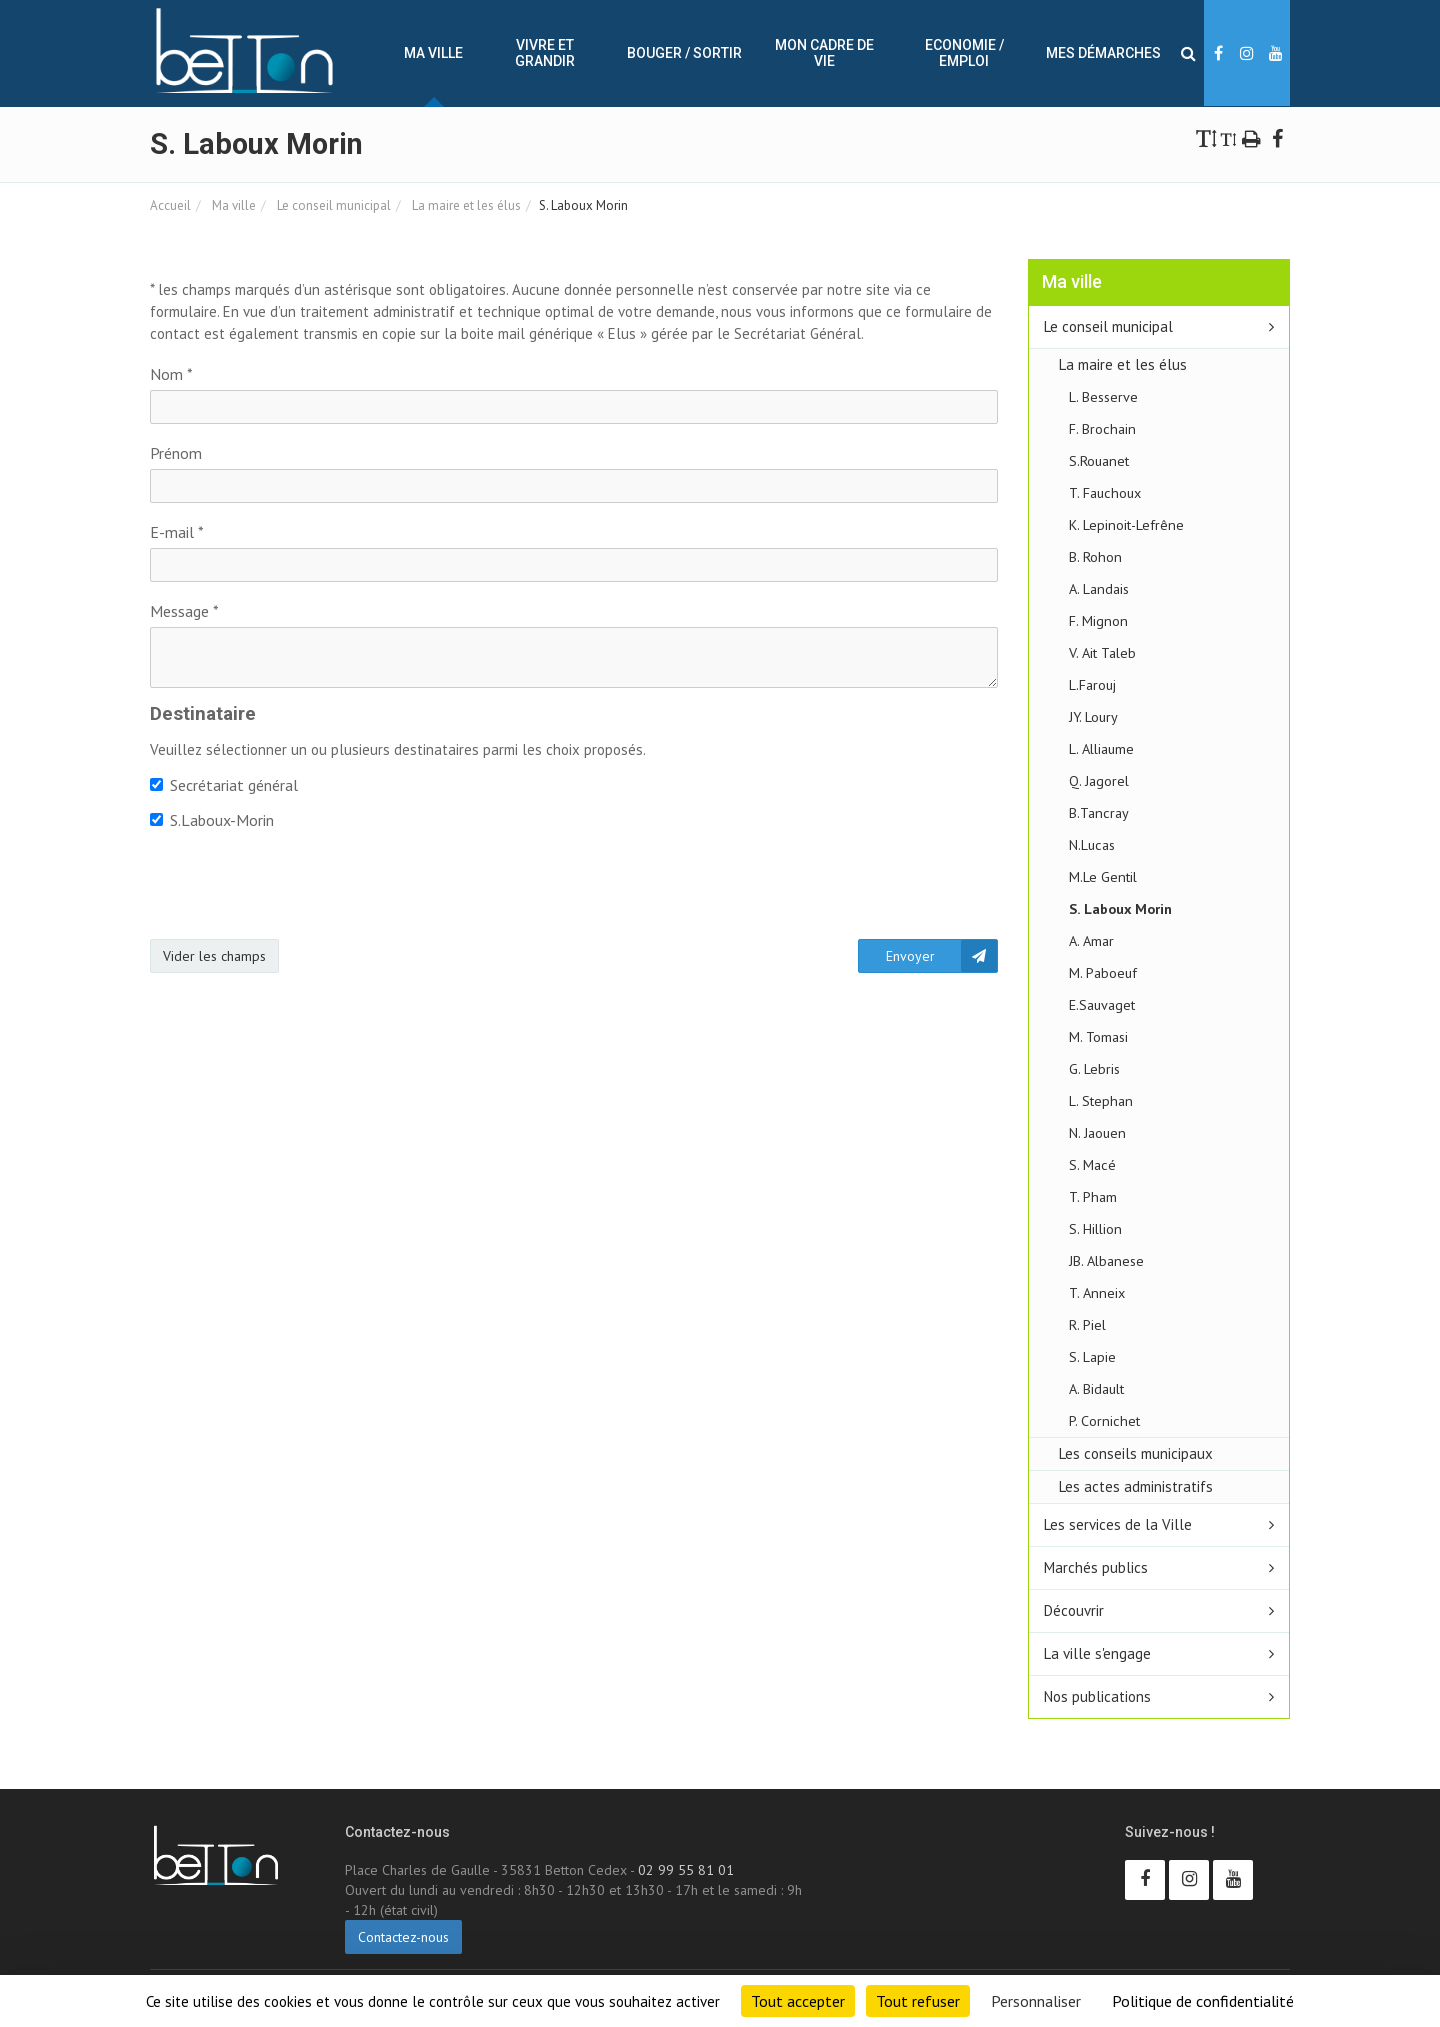 The width and height of the screenshot is (1440, 2027). I want to click on E-mail, so click(177, 532).